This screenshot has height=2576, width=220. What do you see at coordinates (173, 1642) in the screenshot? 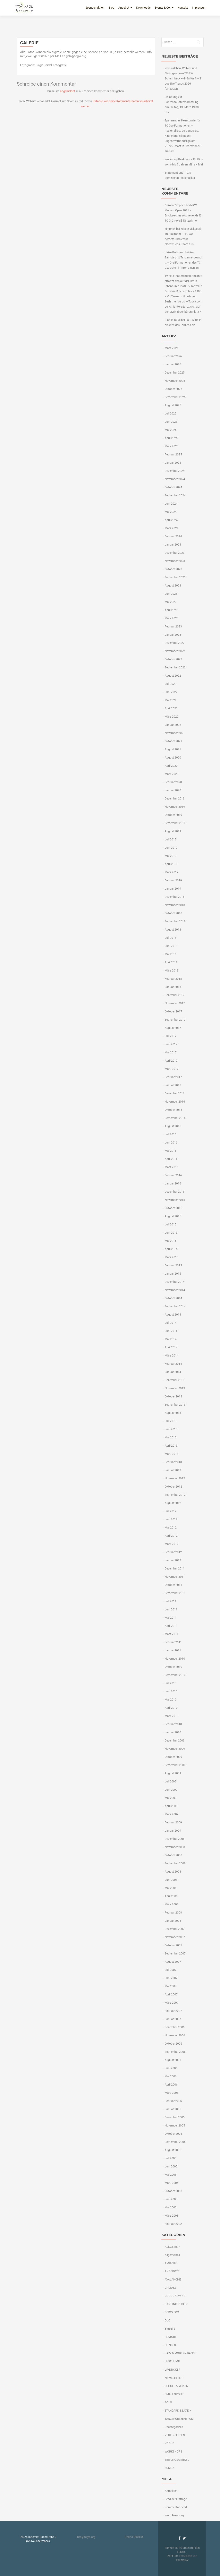
I see `Februar 2011` at bounding box center [173, 1642].